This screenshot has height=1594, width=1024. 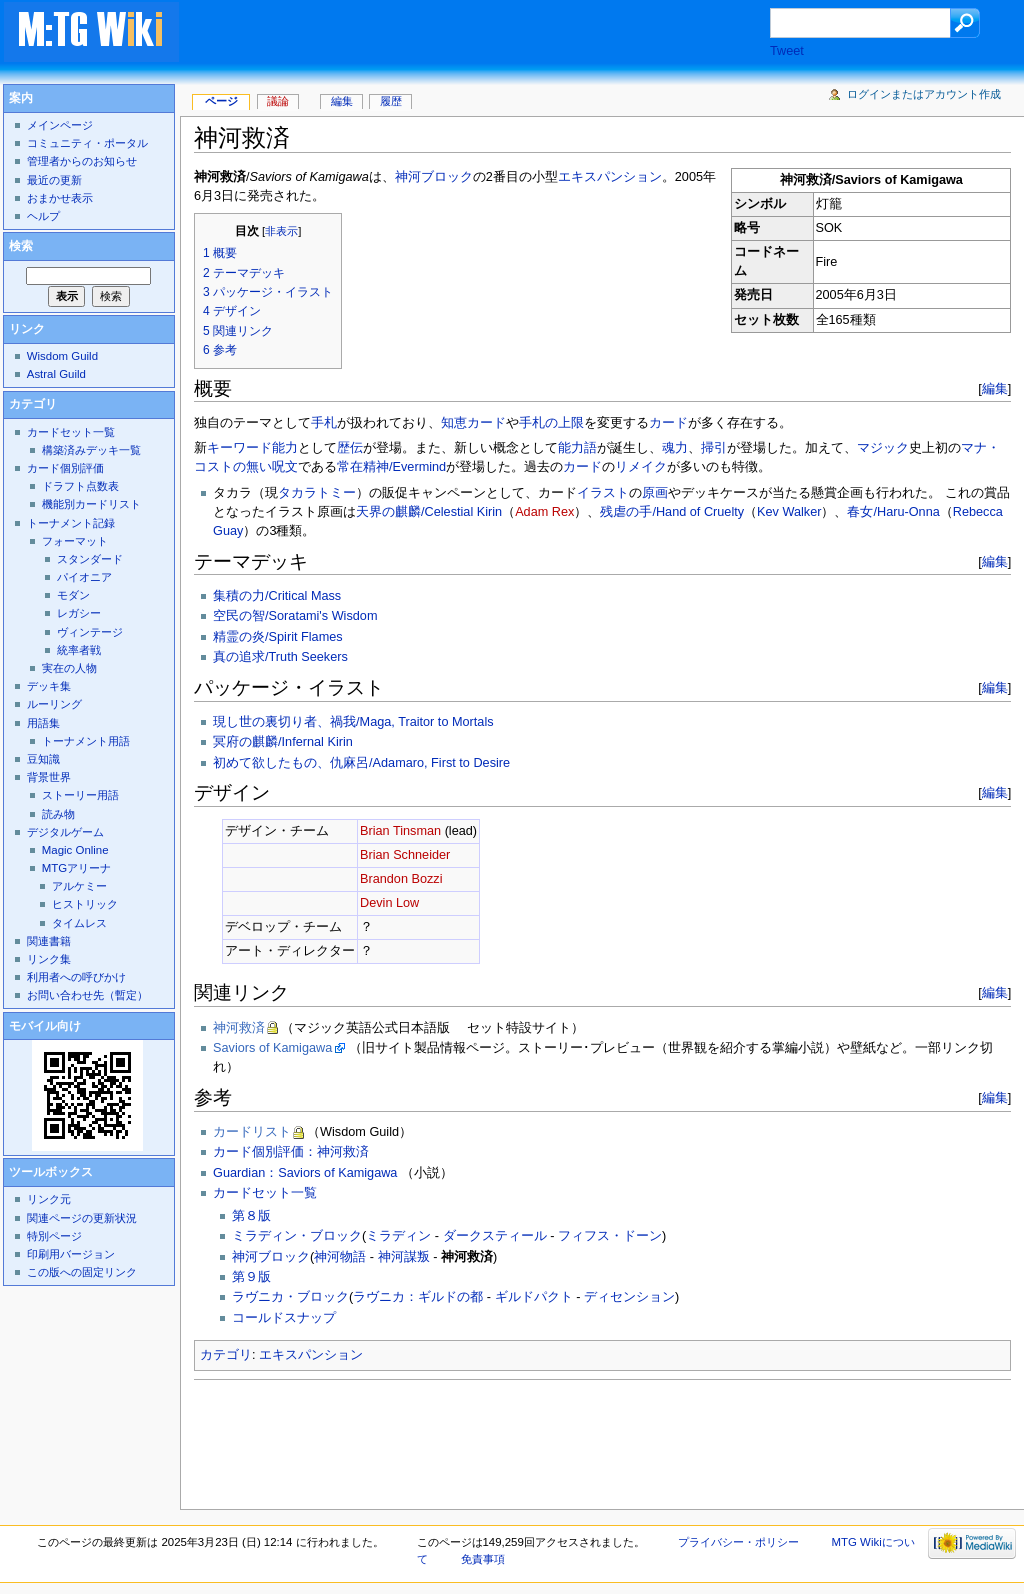 What do you see at coordinates (473, 423) in the screenshot?
I see `知恵カード` at bounding box center [473, 423].